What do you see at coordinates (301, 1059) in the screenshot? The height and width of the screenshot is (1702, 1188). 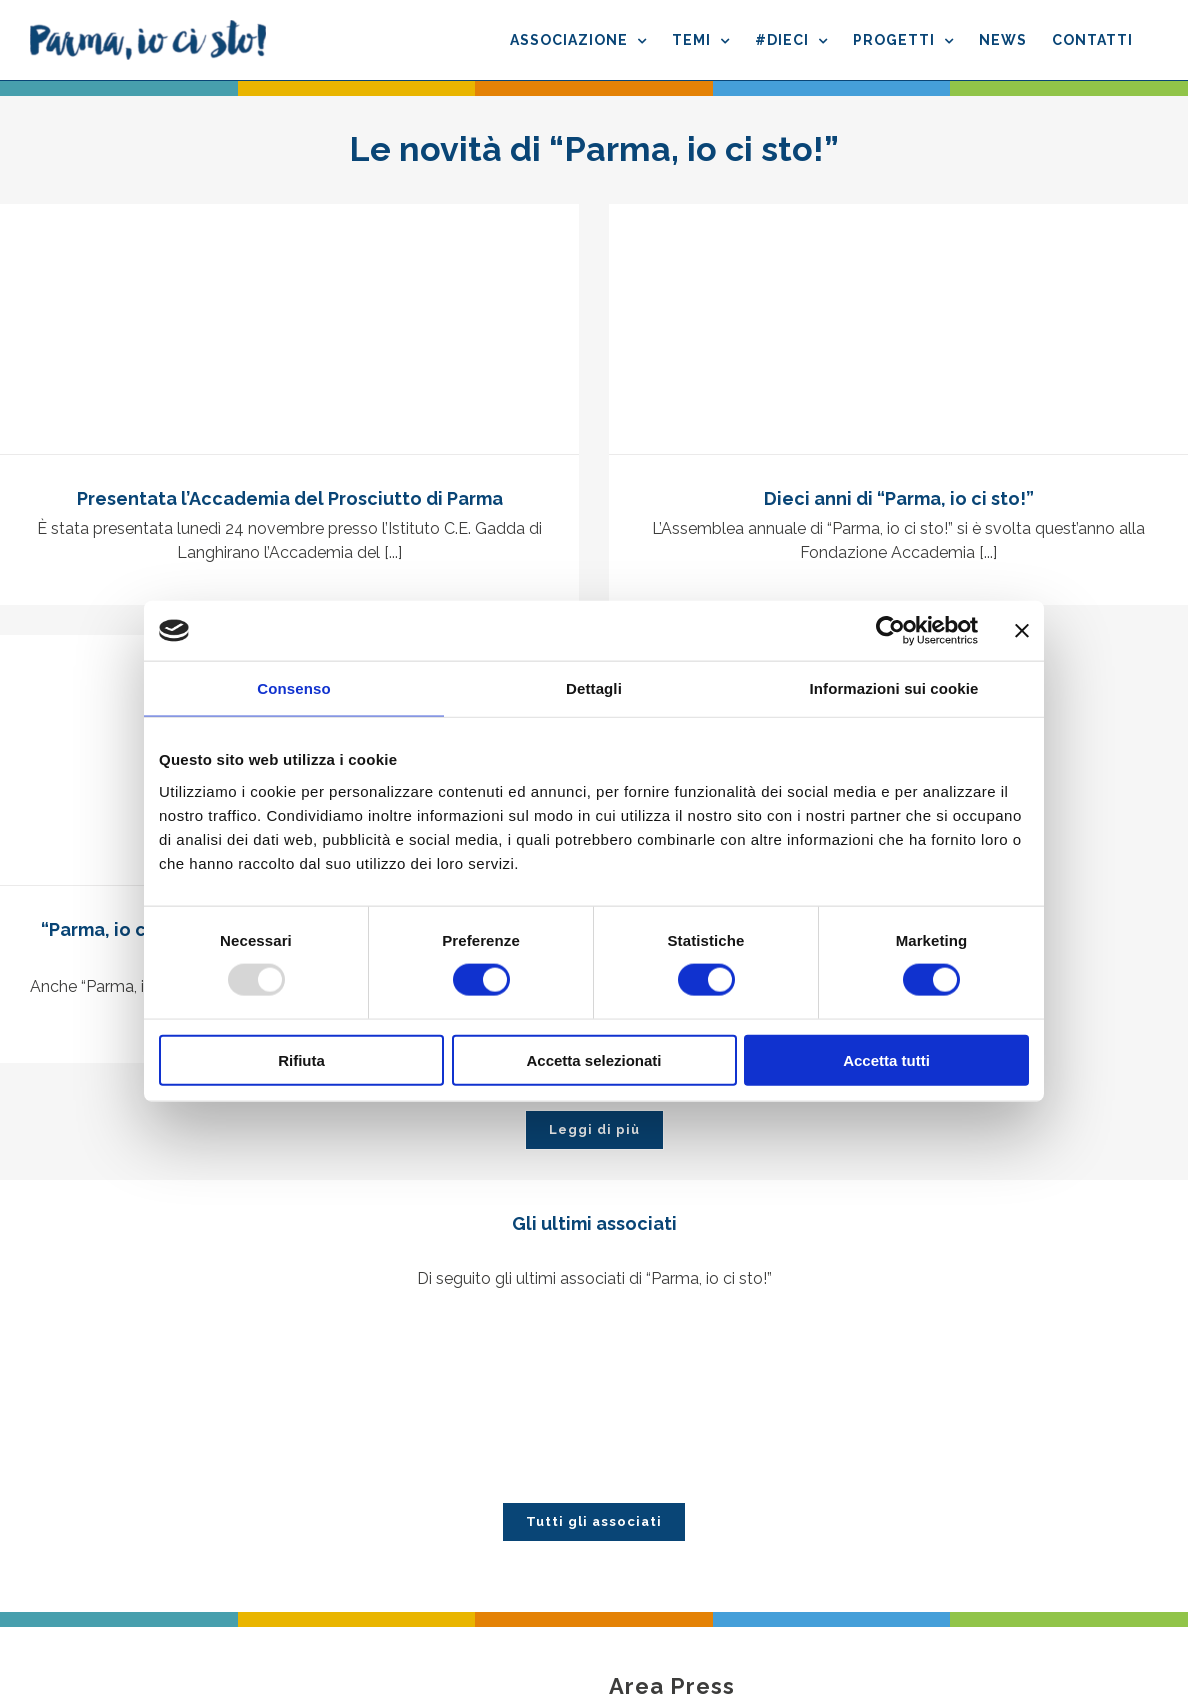 I see `Rifiuta` at bounding box center [301, 1059].